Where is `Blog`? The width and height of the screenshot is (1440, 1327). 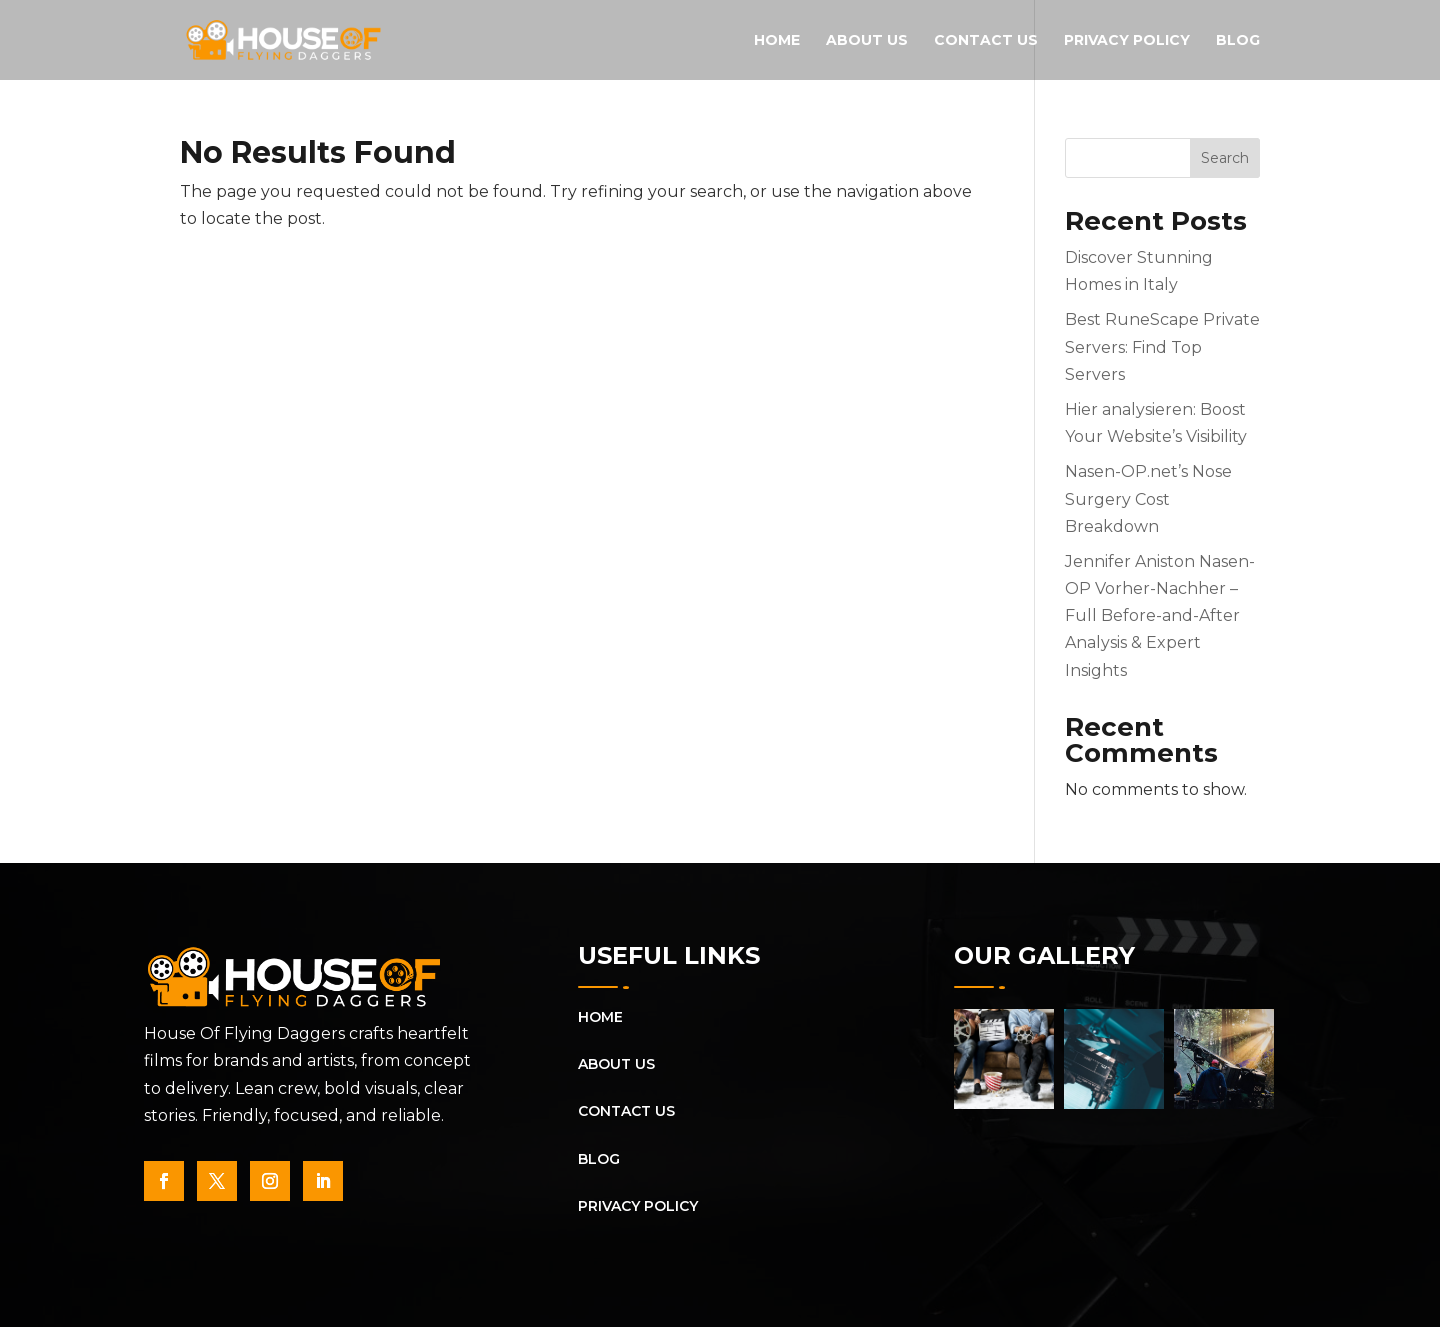
Blog is located at coordinates (1238, 41).